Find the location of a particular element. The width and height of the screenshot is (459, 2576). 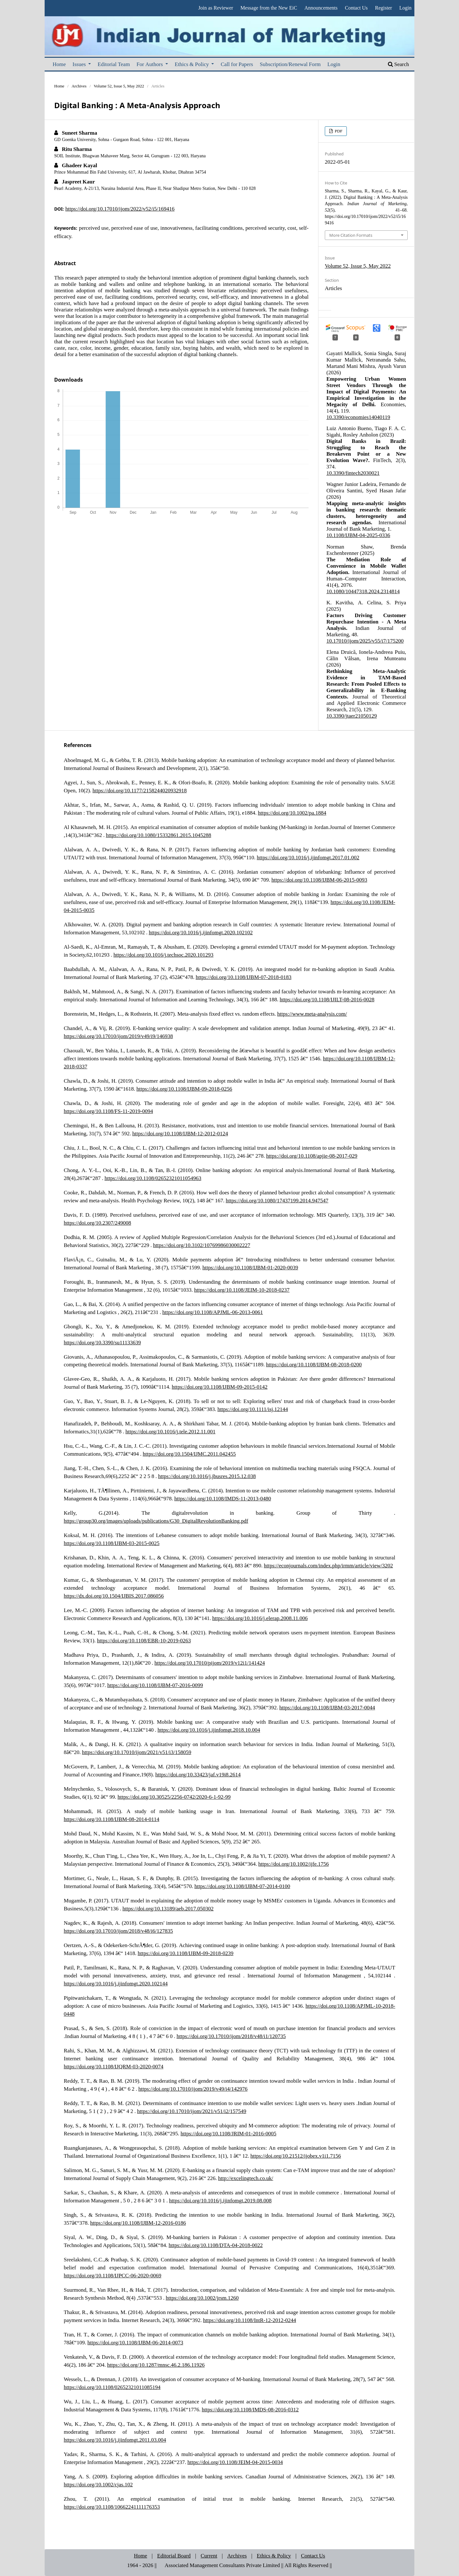

Editorial Board is located at coordinates (174, 2555).